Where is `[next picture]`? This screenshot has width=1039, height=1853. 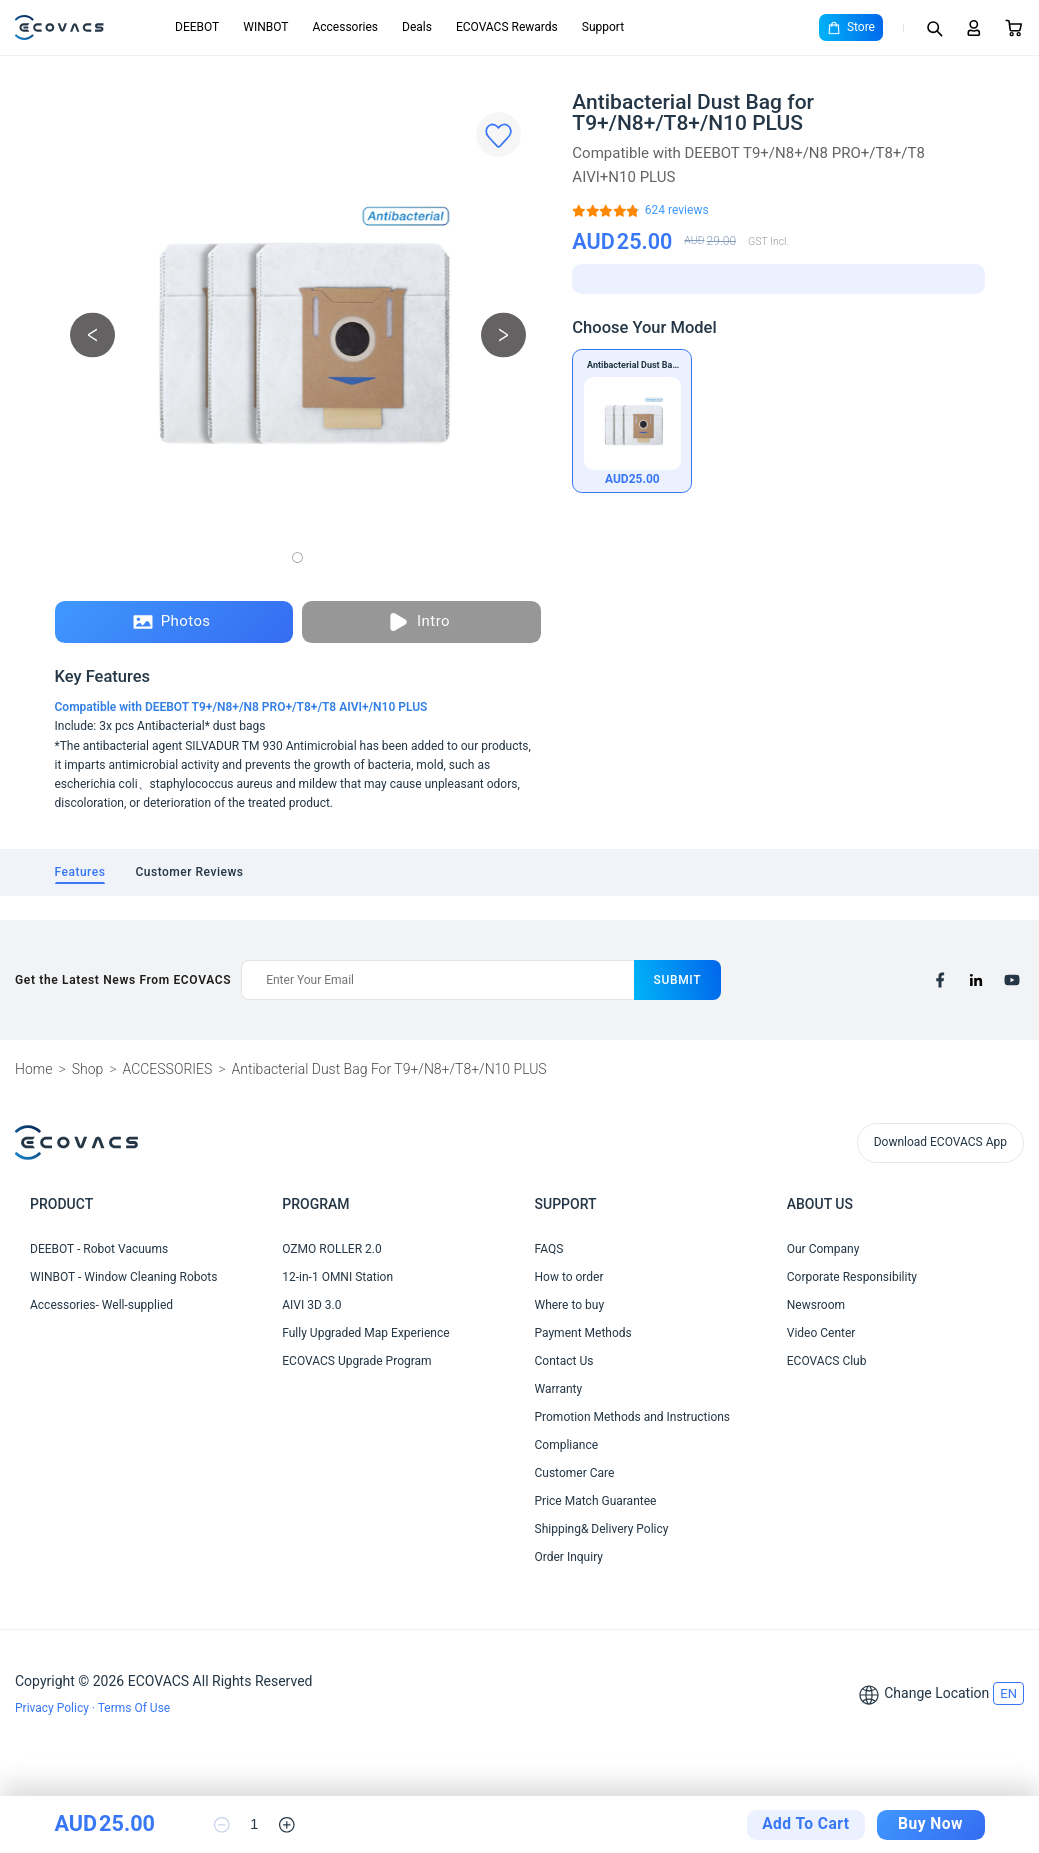 [next picture] is located at coordinates (503, 335).